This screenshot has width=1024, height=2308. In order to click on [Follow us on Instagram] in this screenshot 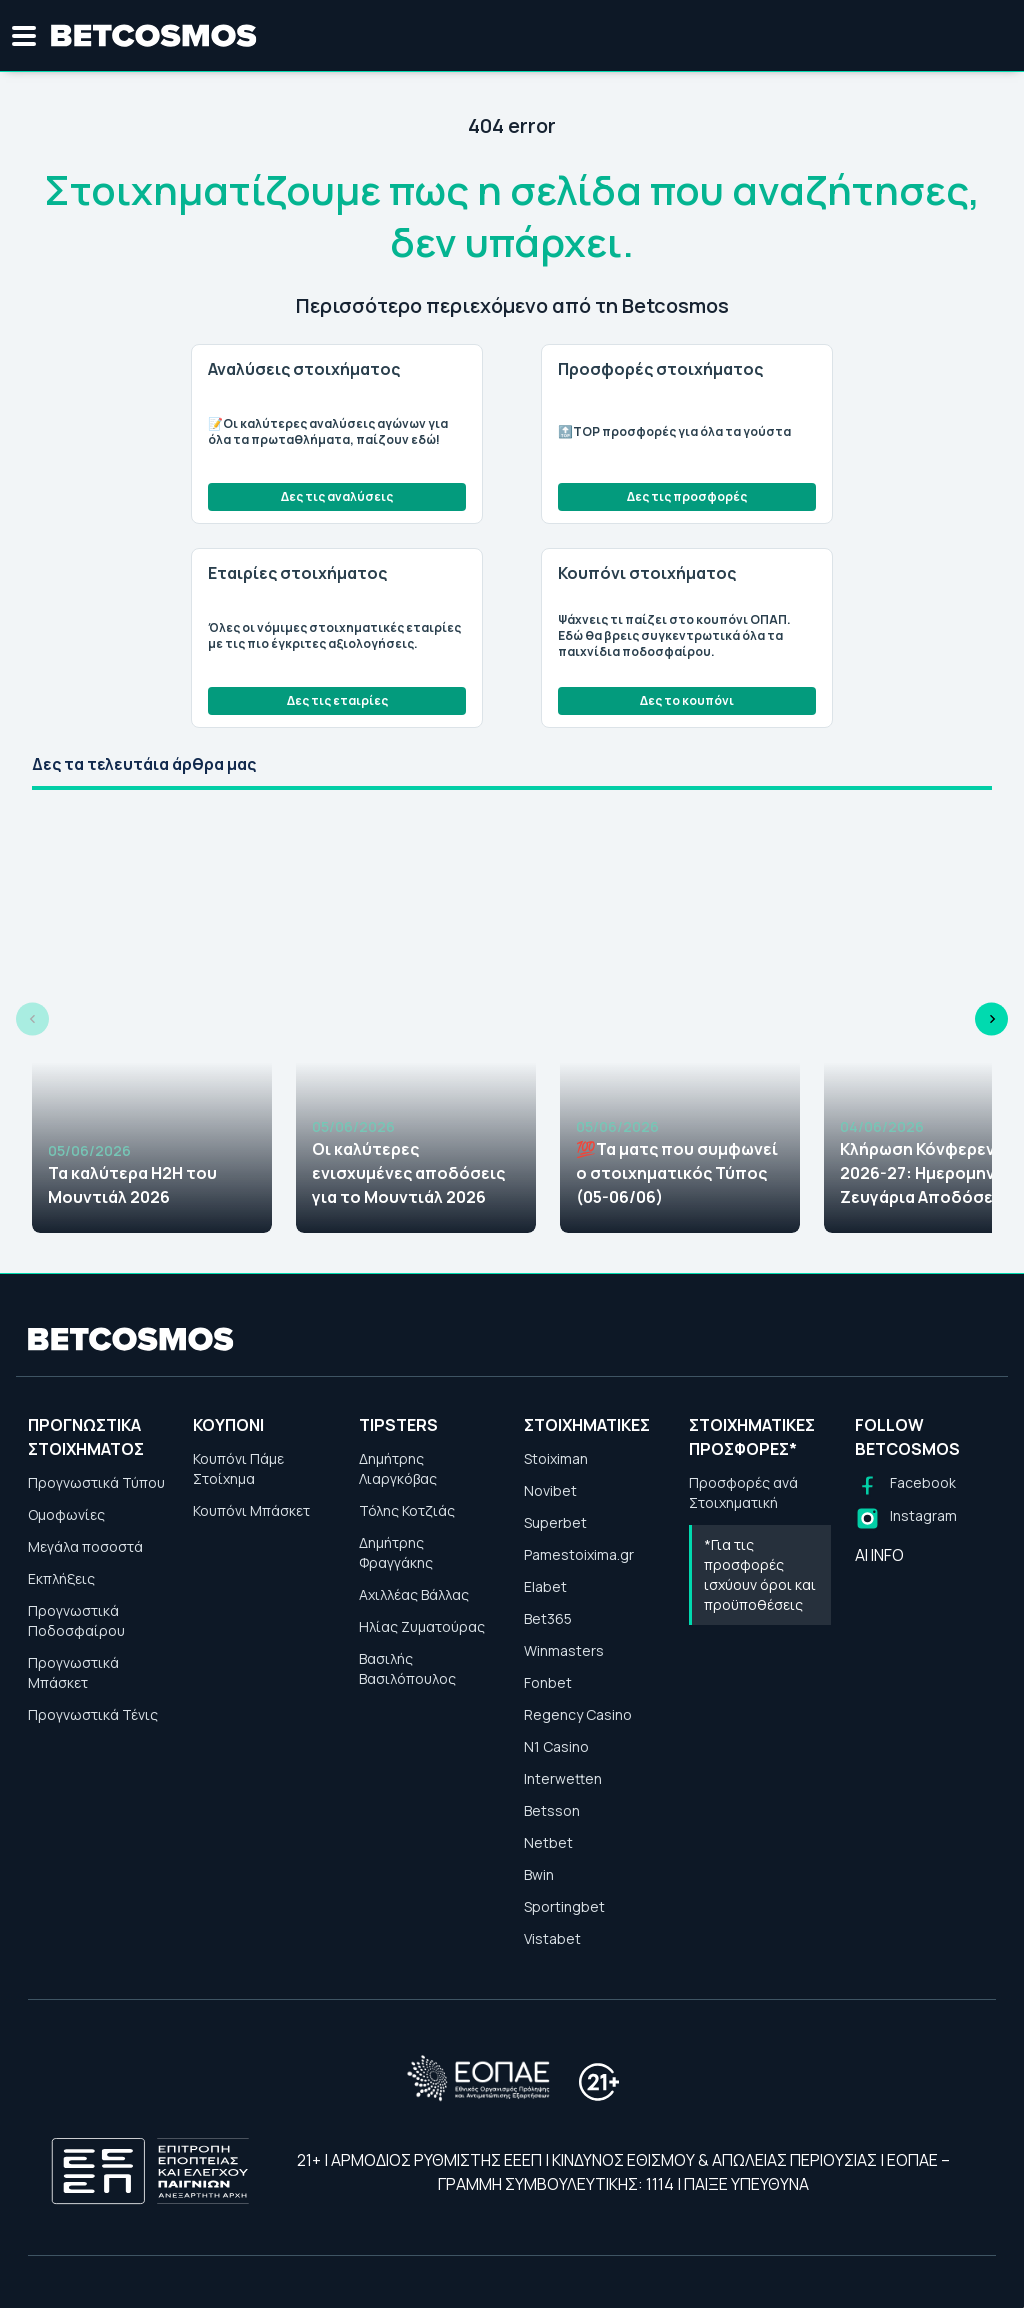, I will do `click(906, 1518)`.